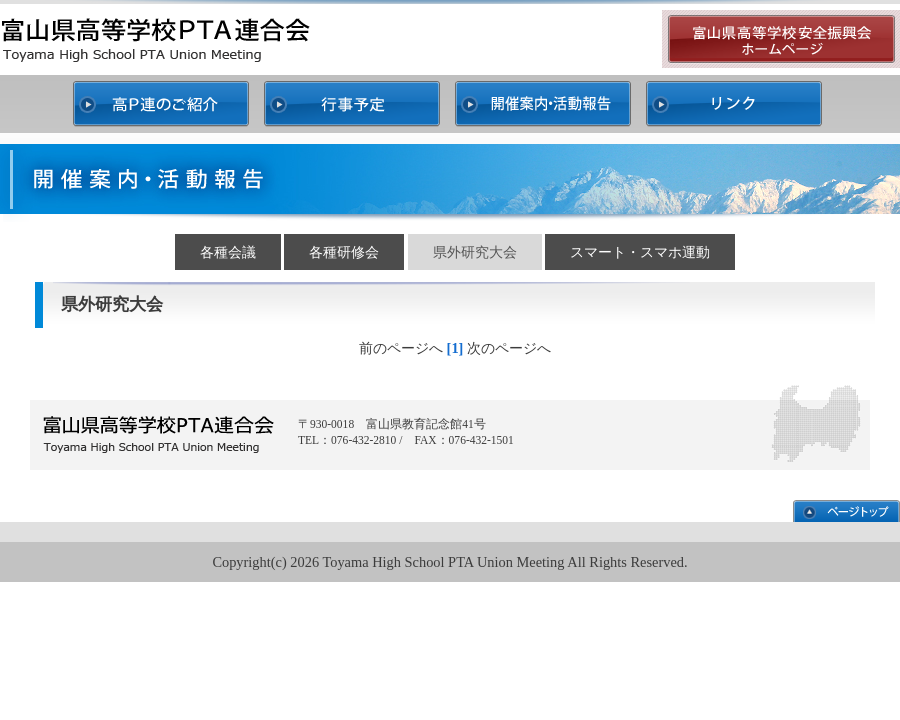  I want to click on [1], so click(455, 348).